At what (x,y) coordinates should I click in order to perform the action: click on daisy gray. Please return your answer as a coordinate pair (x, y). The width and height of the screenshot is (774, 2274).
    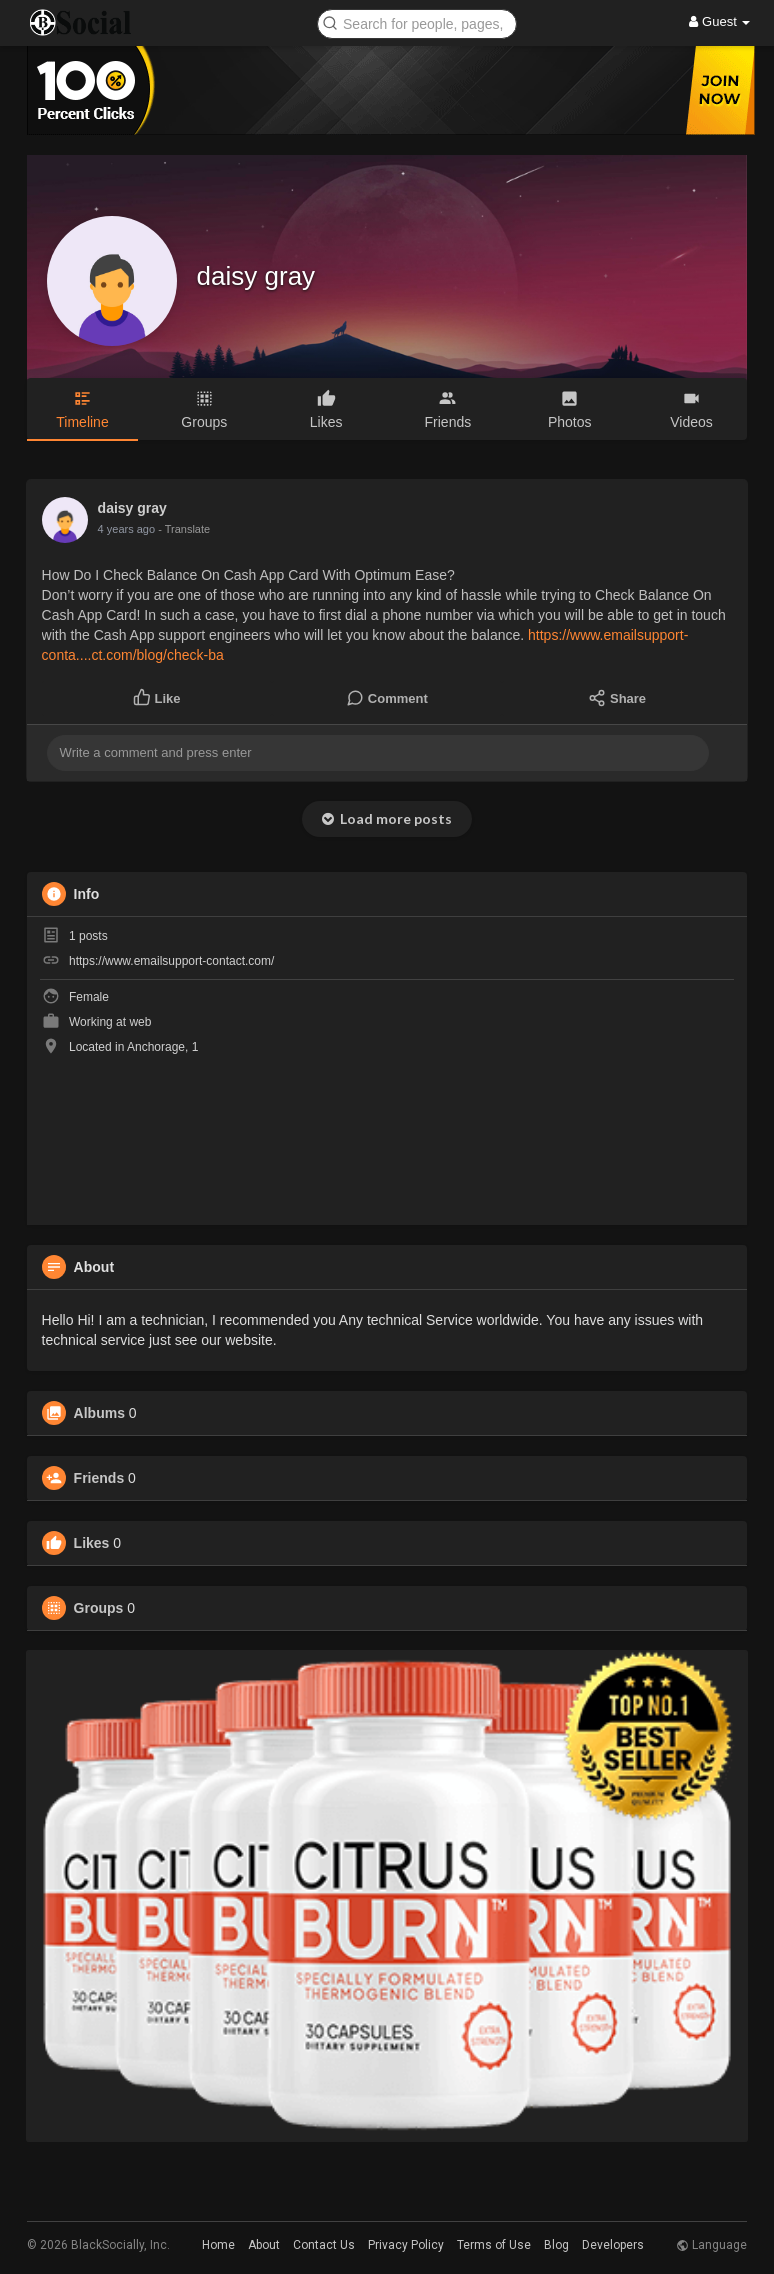
    Looking at the image, I should click on (256, 276).